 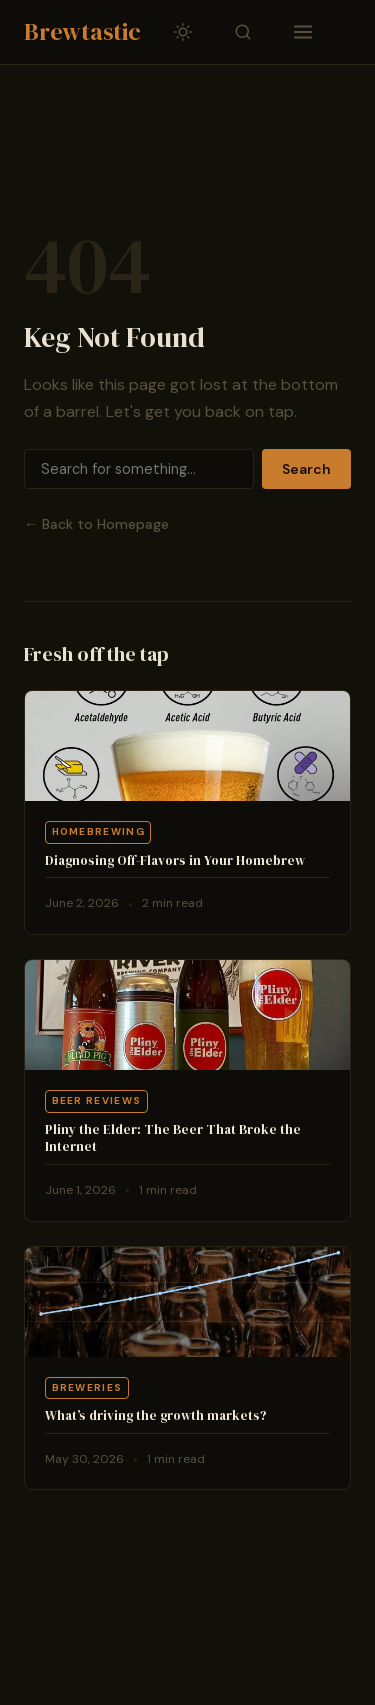 I want to click on What’s driving the growth markets?, so click(x=156, y=1415).